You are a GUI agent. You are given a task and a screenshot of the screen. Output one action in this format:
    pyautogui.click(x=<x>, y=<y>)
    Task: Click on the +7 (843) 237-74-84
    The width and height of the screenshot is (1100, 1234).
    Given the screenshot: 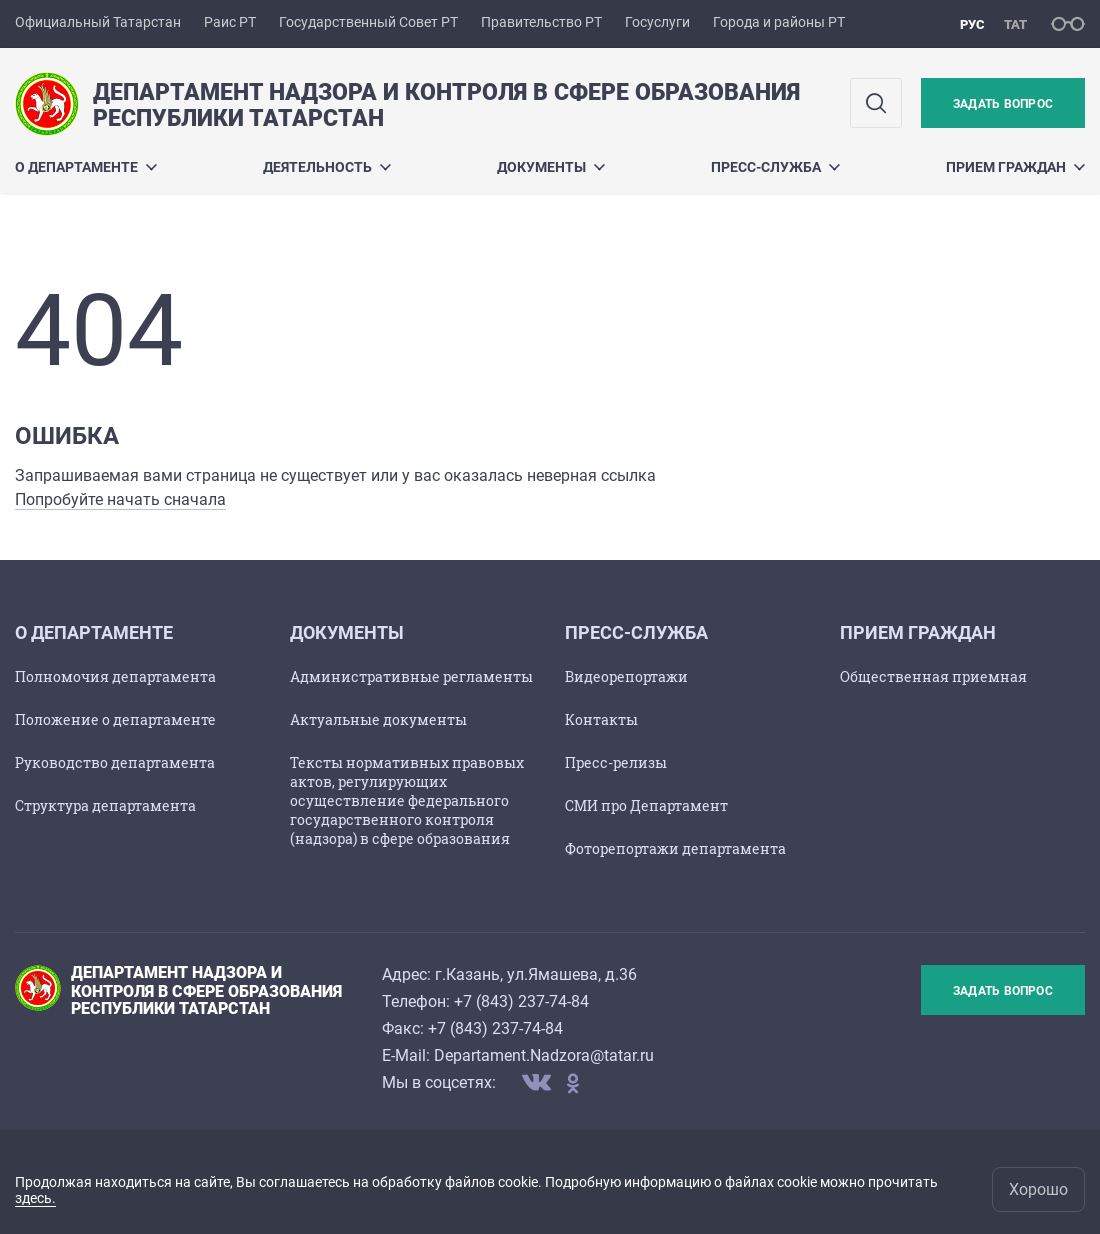 What is the action you would take?
    pyautogui.click(x=521, y=1001)
    